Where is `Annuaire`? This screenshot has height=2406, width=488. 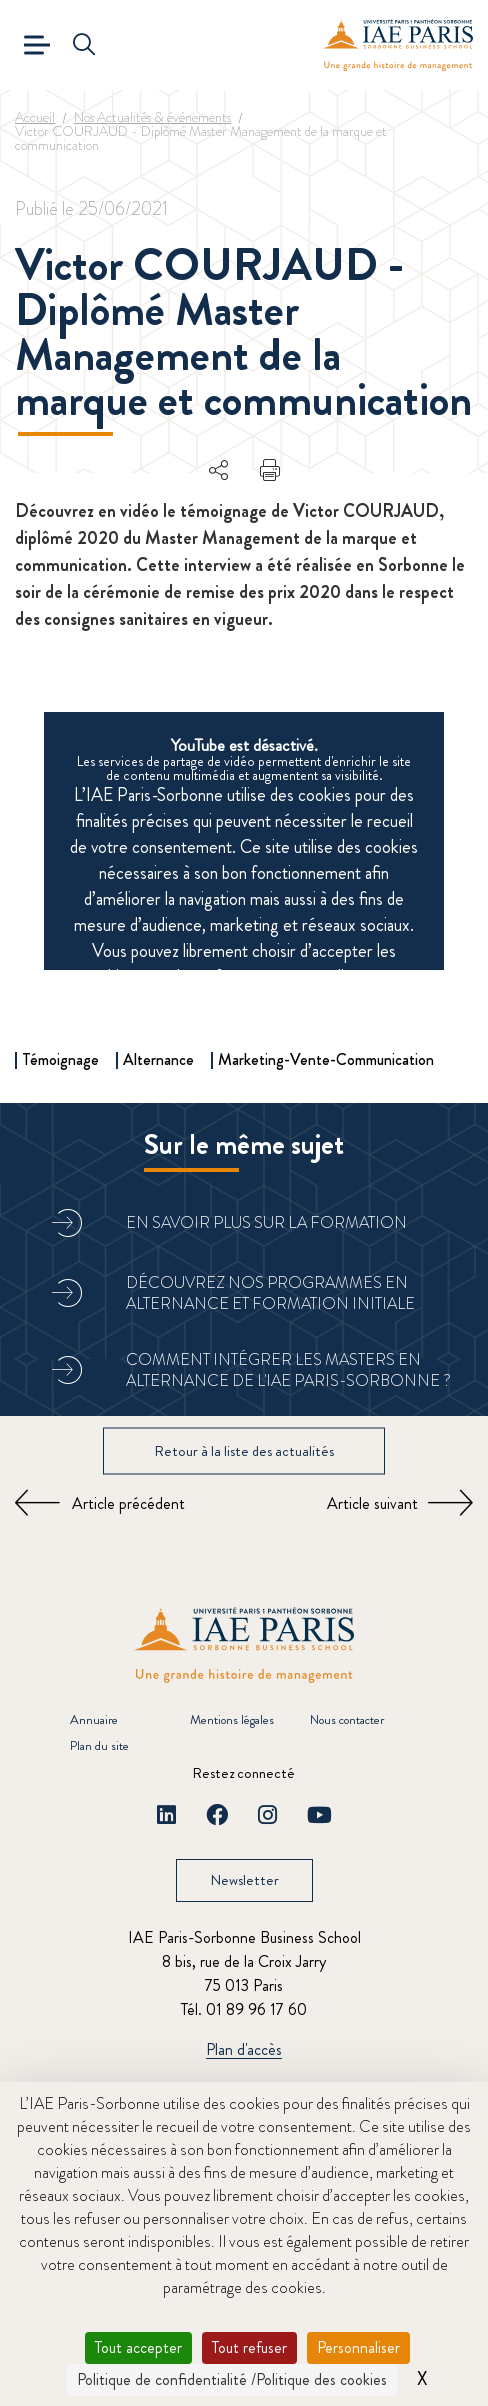
Annuaire is located at coordinates (94, 1719).